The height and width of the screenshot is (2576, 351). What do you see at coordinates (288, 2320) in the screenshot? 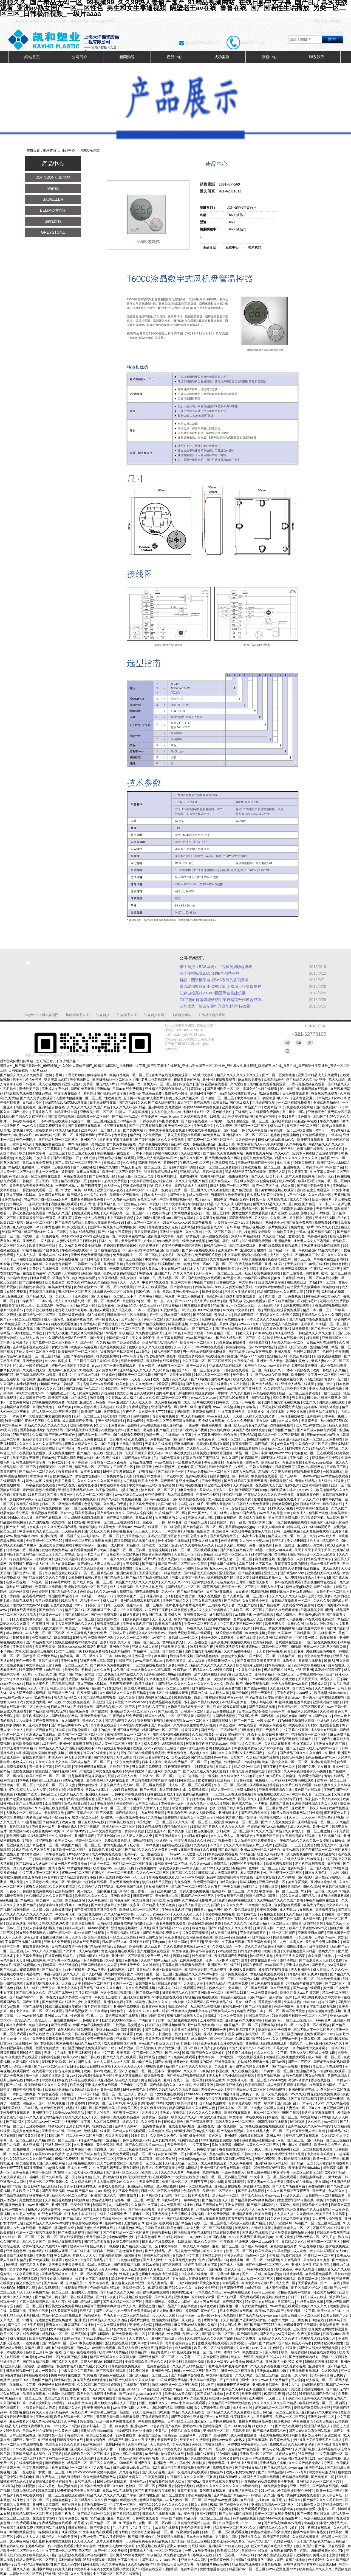
I see `小俊大肉大捧一进一出好爽` at bounding box center [288, 2320].